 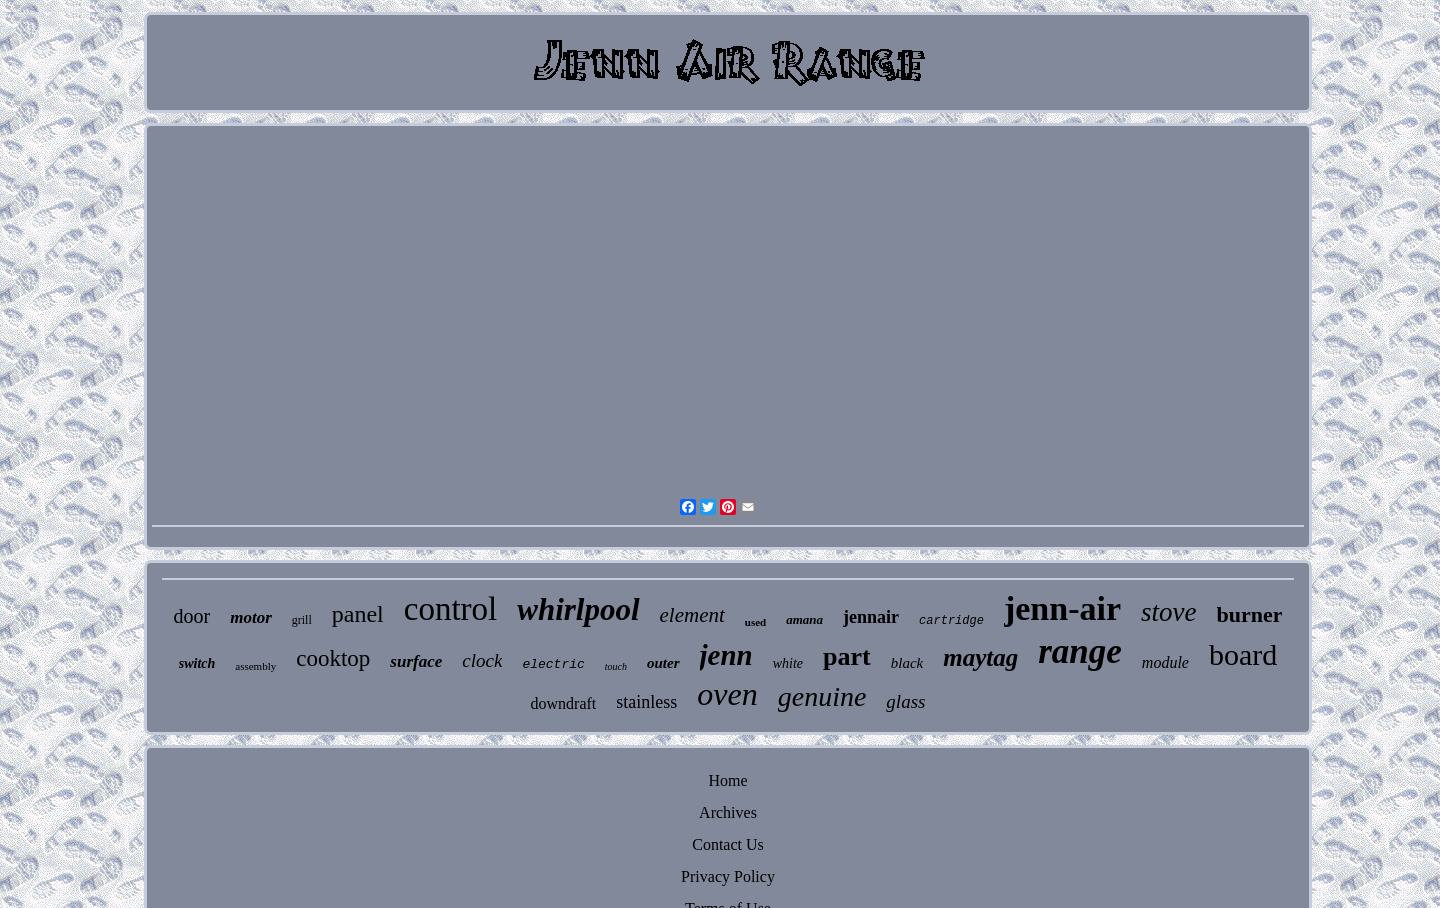 I want to click on part, so click(x=847, y=656).